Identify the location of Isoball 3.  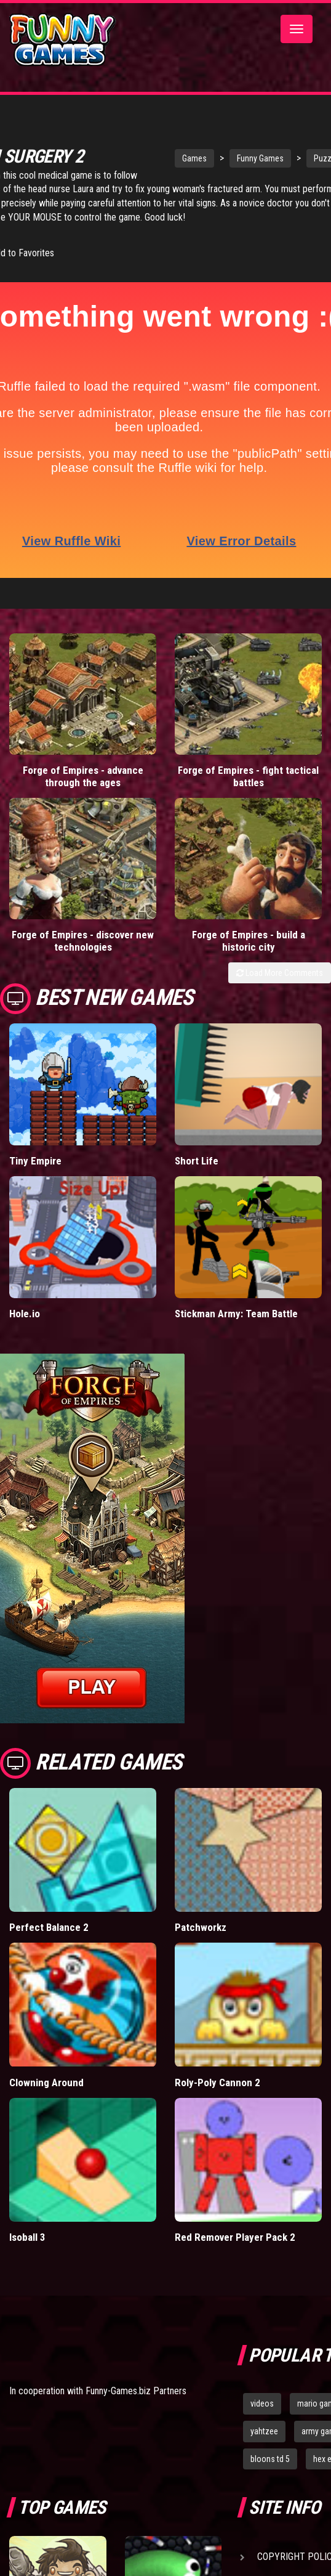
(27, 2236).